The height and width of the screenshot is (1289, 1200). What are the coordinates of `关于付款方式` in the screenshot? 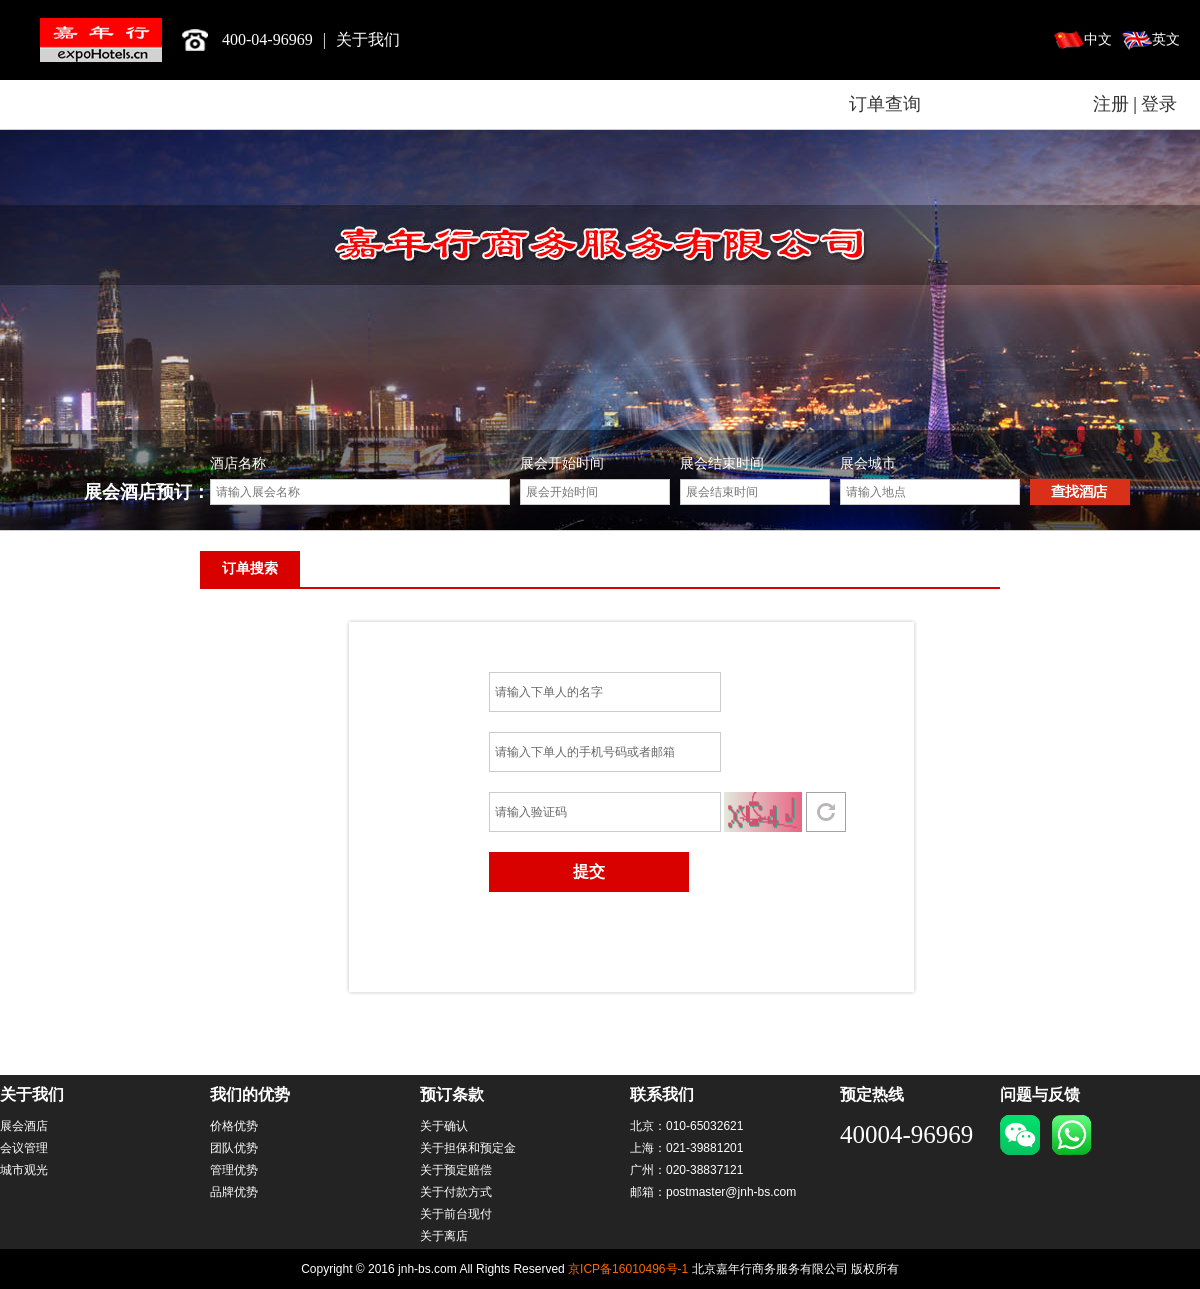 It's located at (456, 1192).